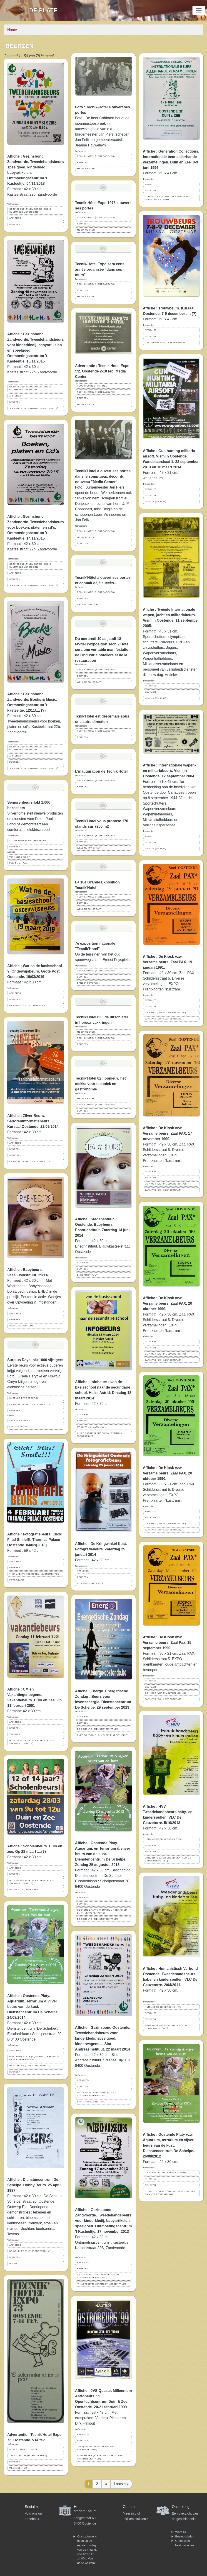 The width and height of the screenshot is (207, 2576). What do you see at coordinates (168, 2145) in the screenshot?
I see `Affiche : Oostende Platy vzw. Aquarium, terrarium en vijver beurs van de kust. Dienstencentrum De Schelpe. 26/08/2012` at bounding box center [168, 2145].